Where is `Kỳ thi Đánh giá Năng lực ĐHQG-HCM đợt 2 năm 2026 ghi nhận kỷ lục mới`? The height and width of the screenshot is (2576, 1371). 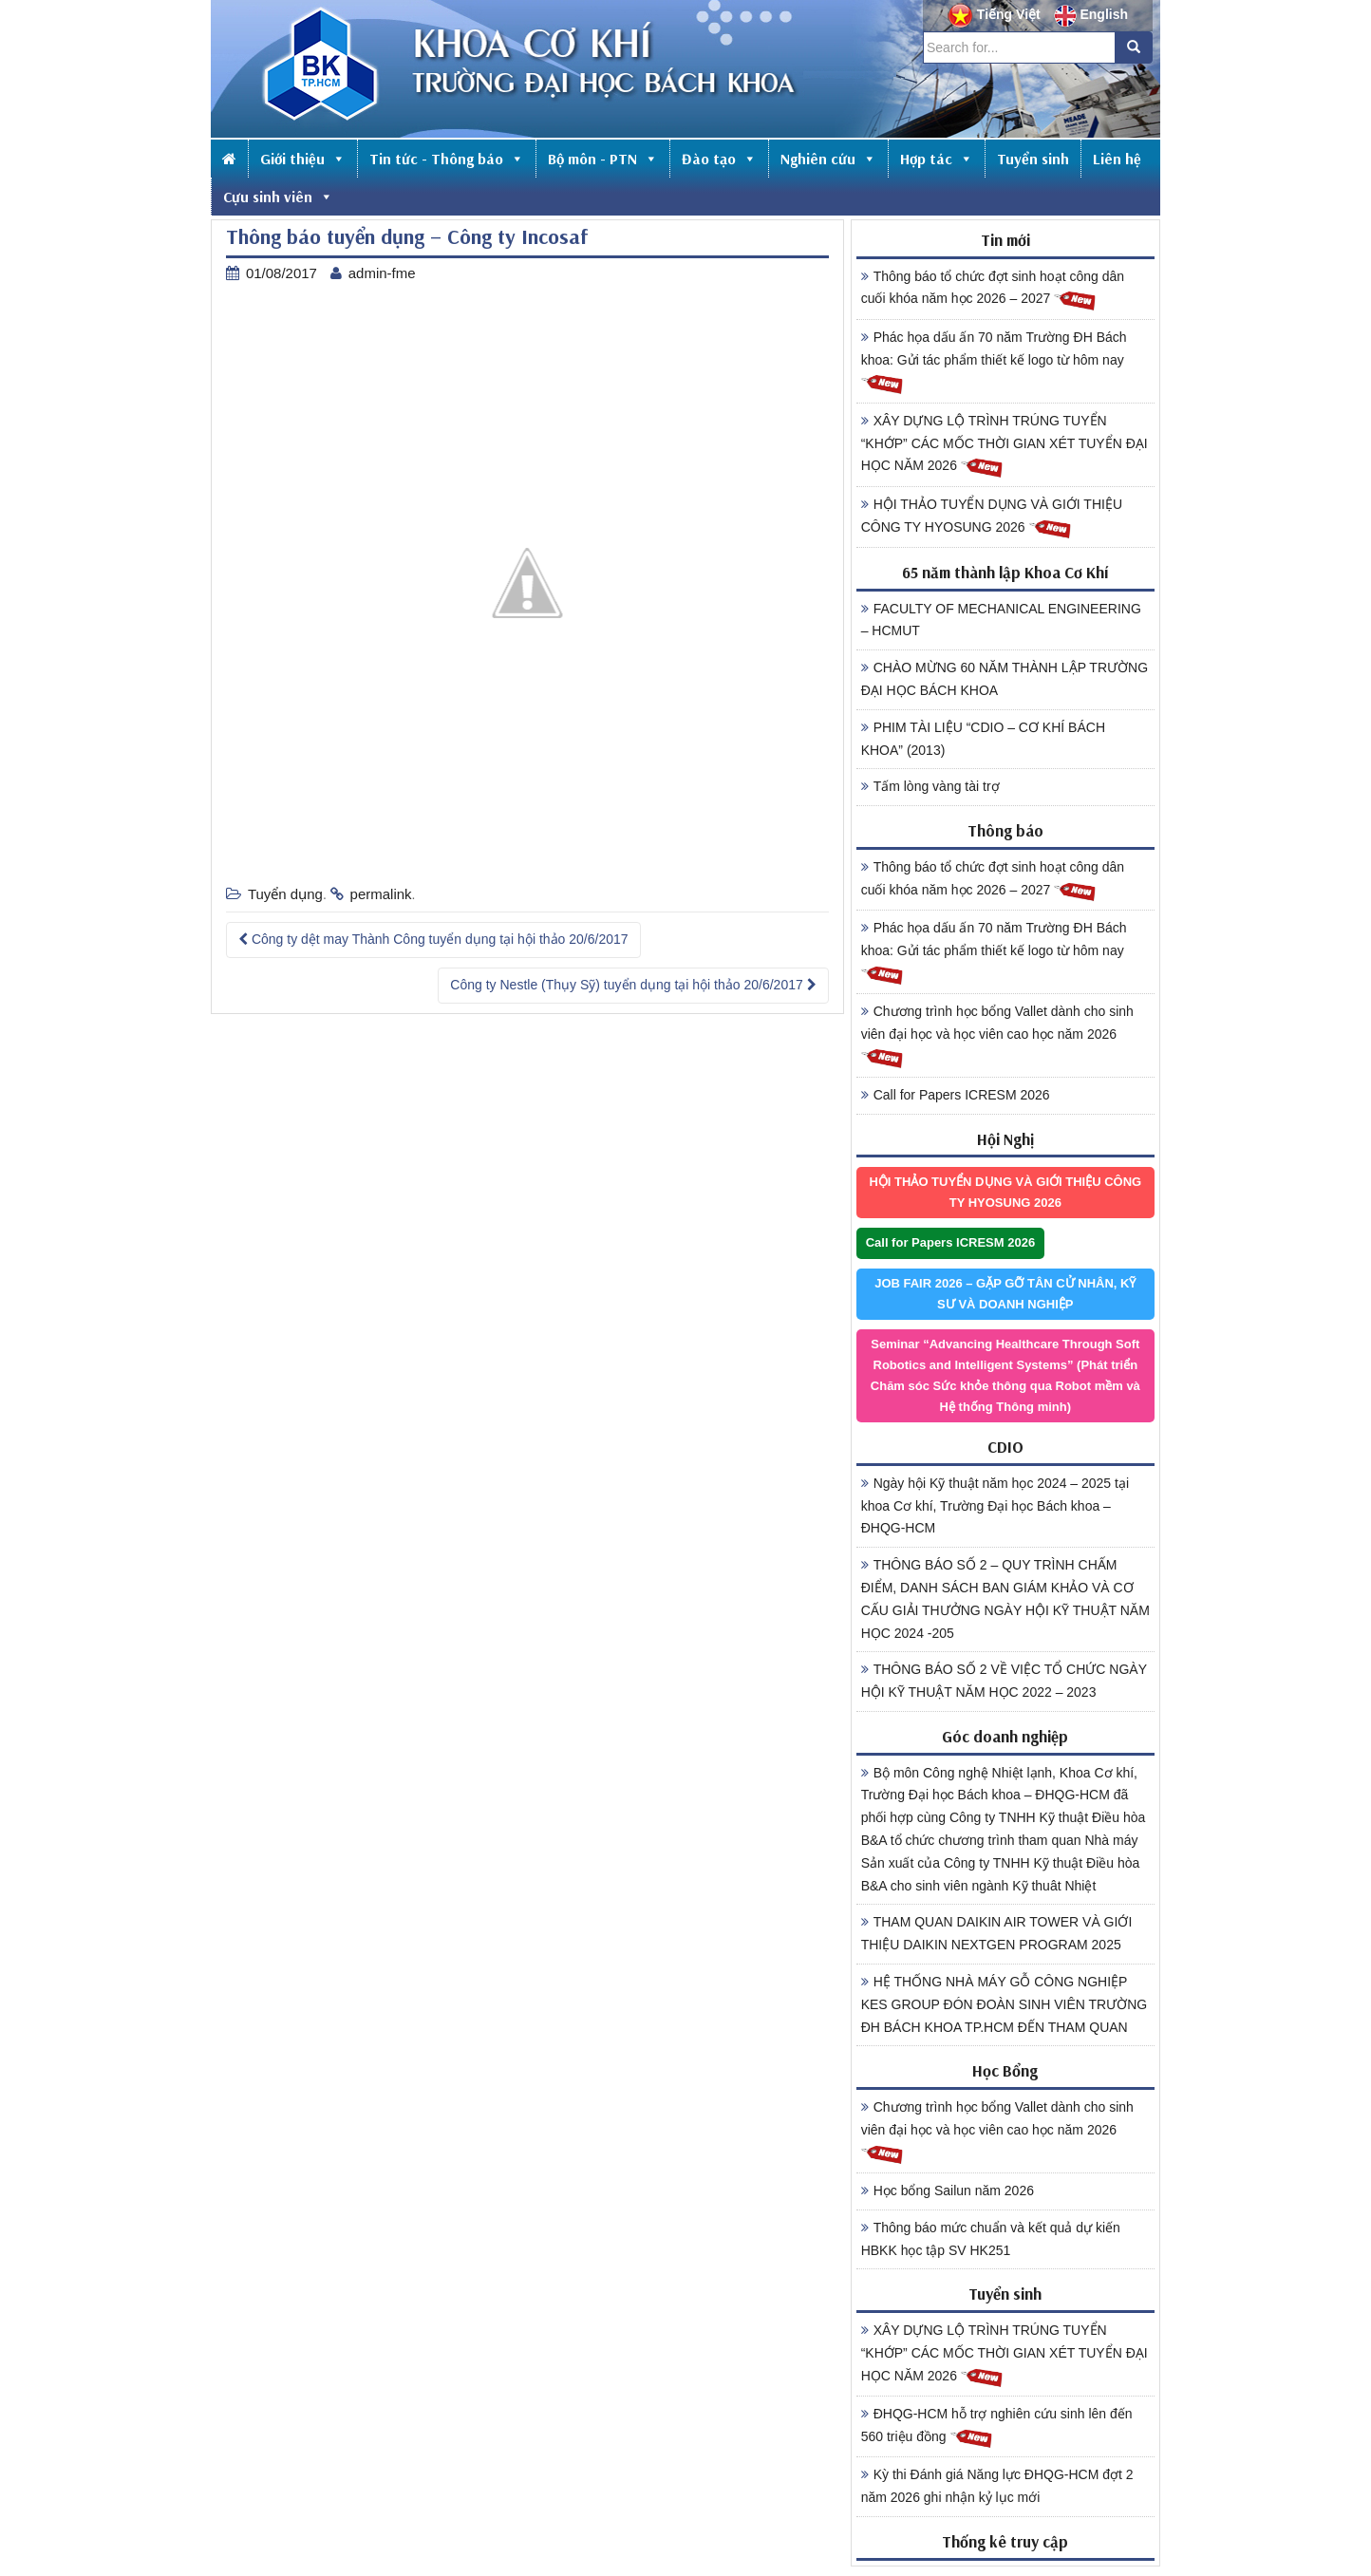
Kỳ thi Đánh giá Năng lực ĐHQG-HCM đợt 2 năm 2026 ghi nhận kỷ lục mới is located at coordinates (997, 2486).